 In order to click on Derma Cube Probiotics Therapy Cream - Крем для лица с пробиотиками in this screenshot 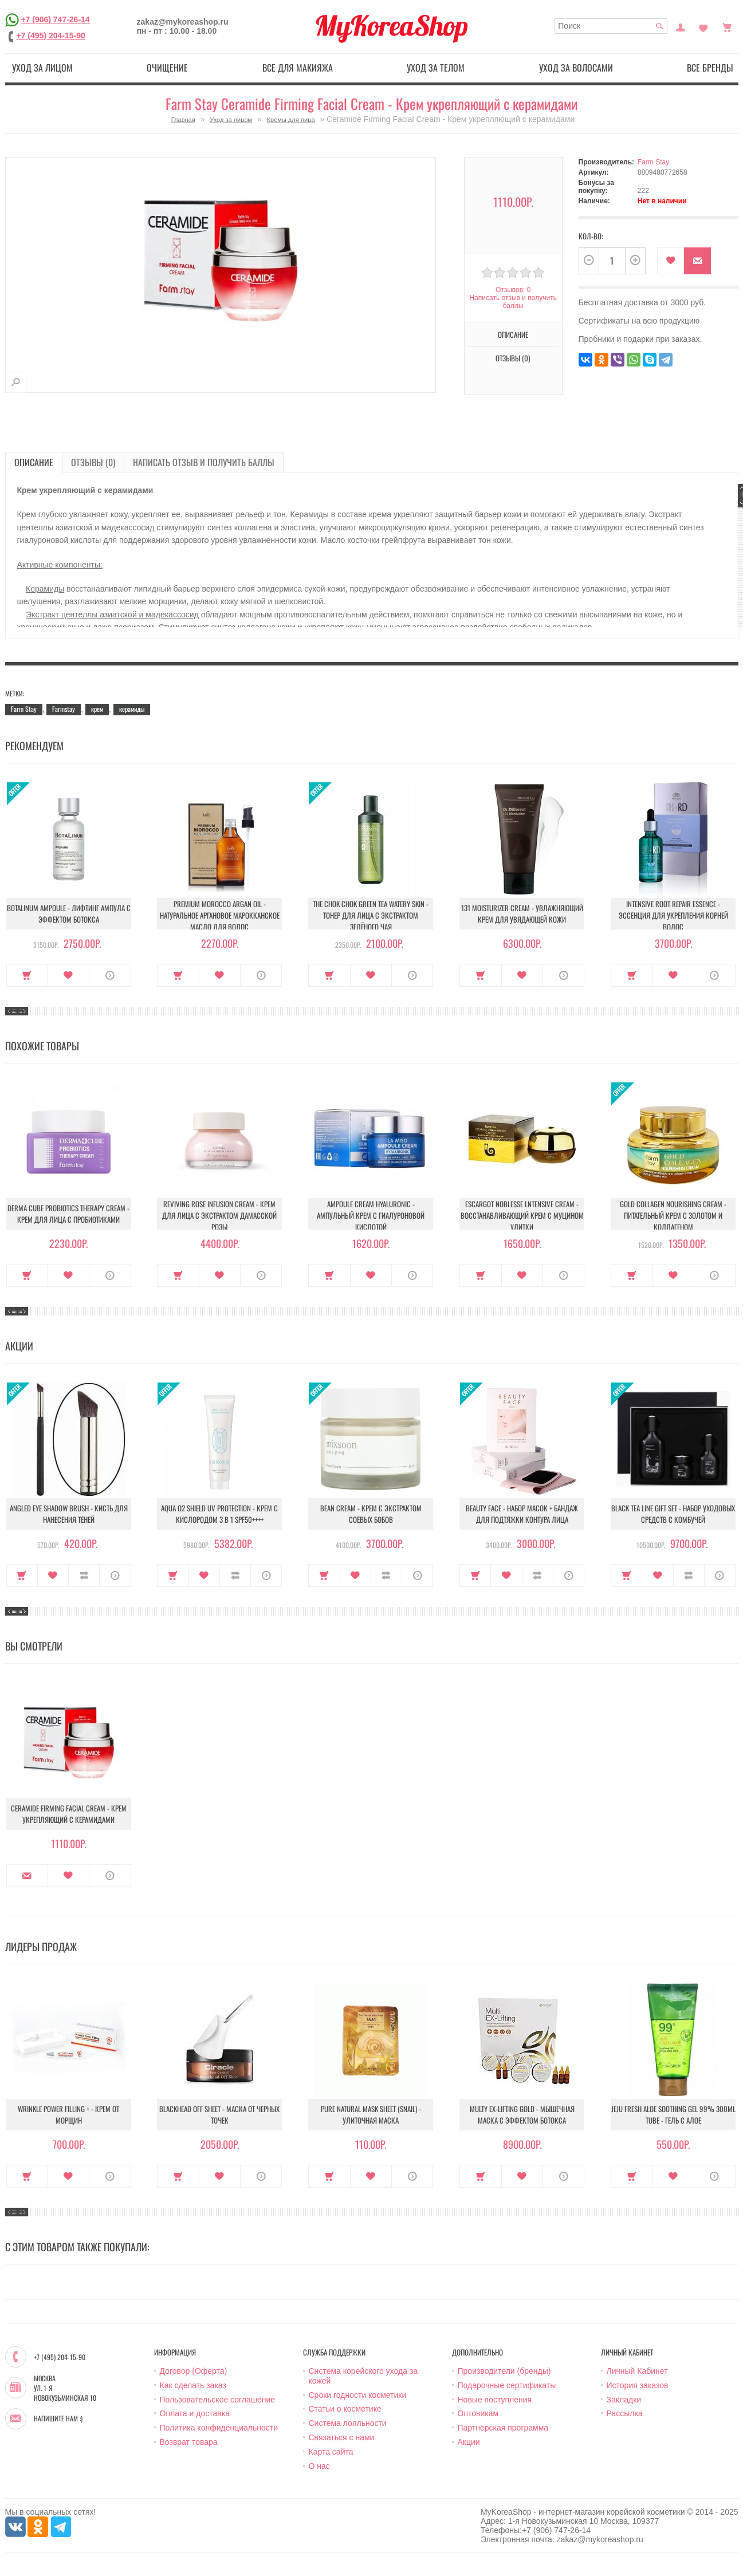, I will do `click(68, 1213)`.